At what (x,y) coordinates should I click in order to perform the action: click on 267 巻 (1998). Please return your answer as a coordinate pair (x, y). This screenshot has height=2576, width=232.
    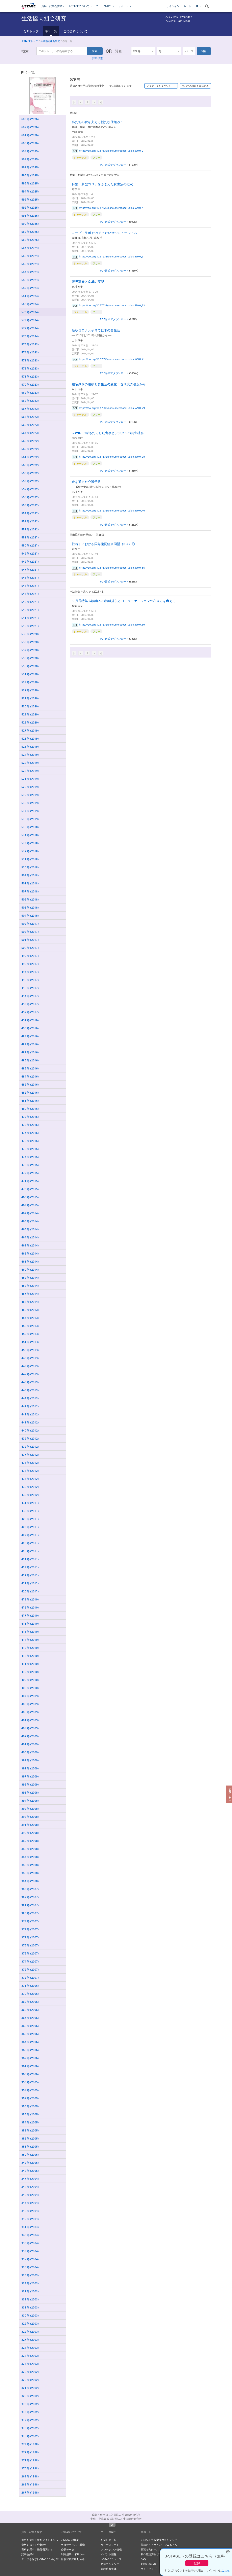
    Looking at the image, I should click on (30, 2492).